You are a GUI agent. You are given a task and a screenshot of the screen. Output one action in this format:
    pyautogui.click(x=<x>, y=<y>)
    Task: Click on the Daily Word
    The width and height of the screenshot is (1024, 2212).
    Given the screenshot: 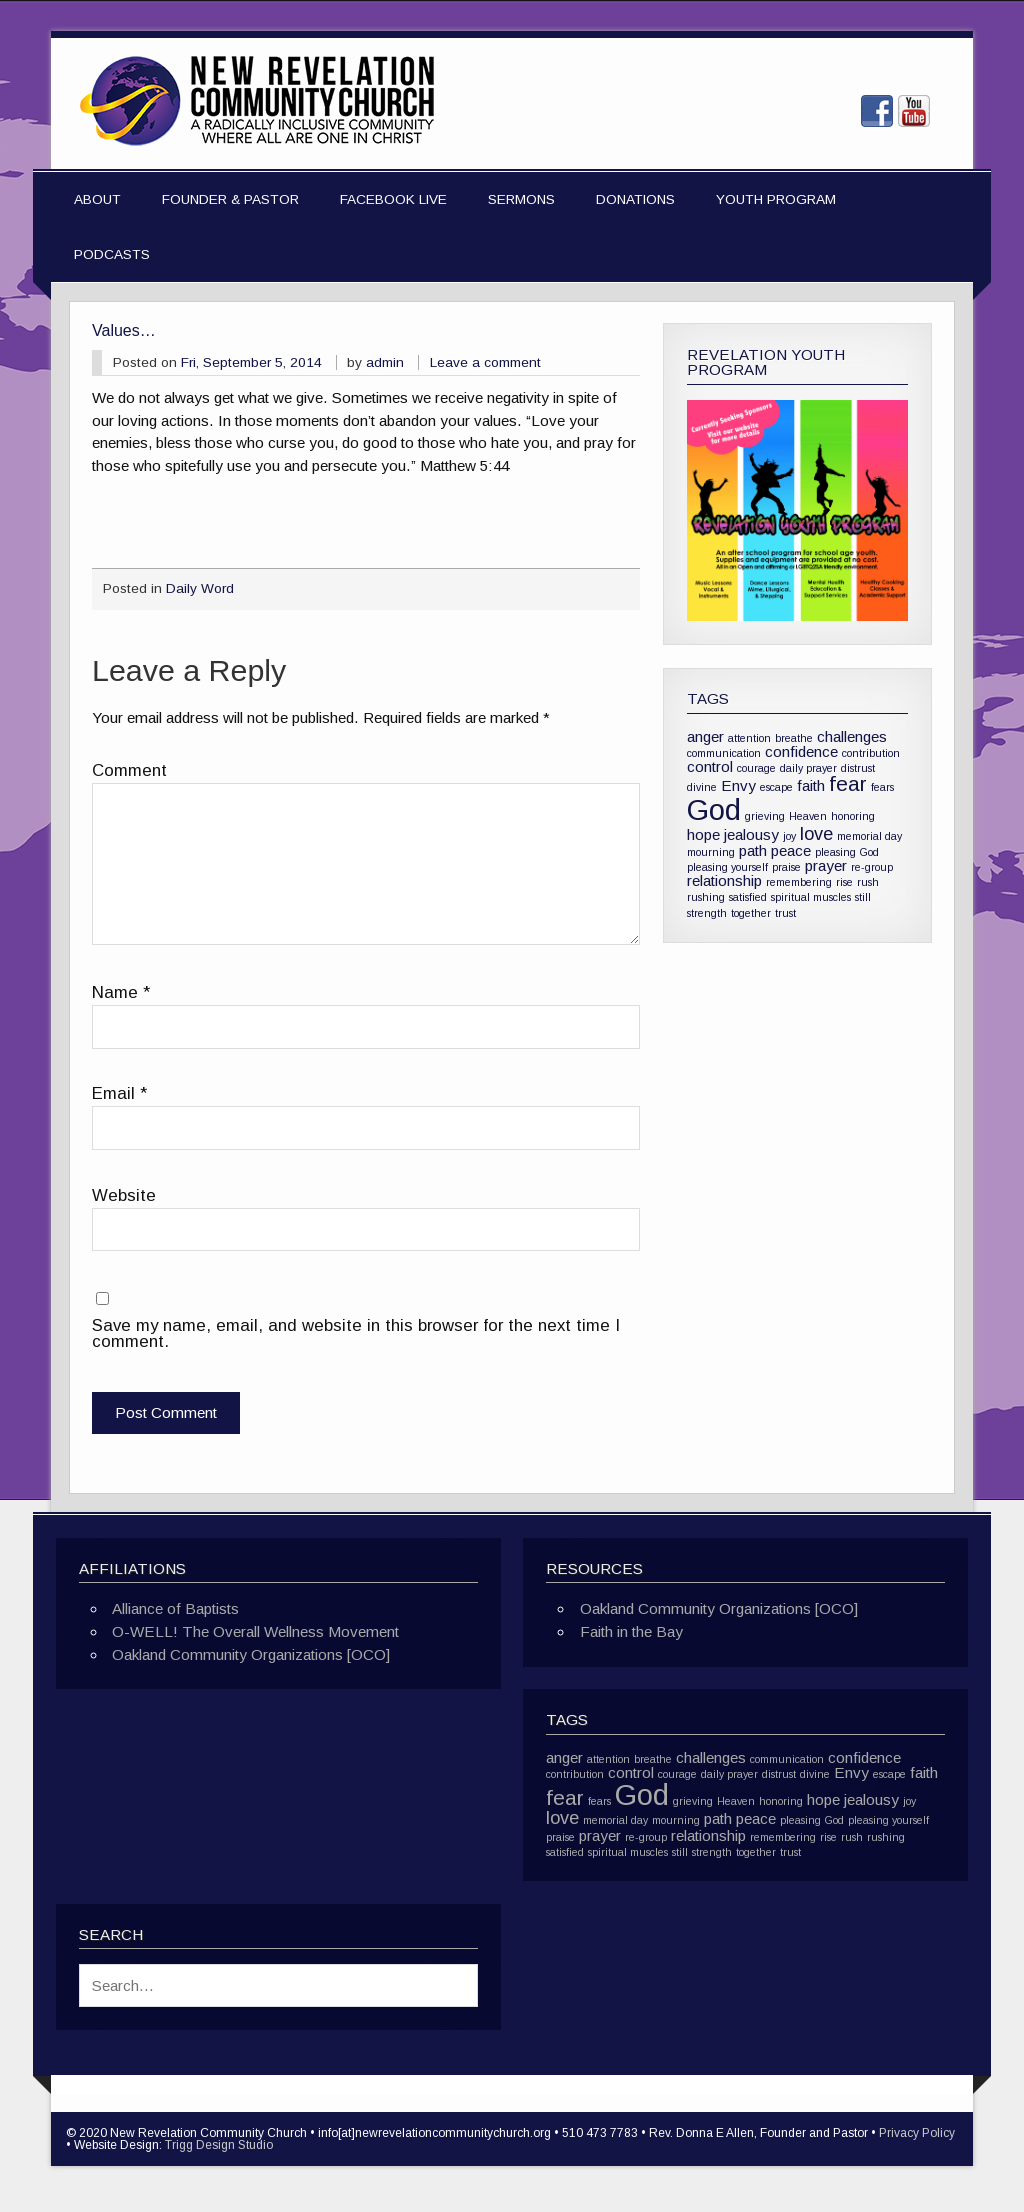 What is the action you would take?
    pyautogui.click(x=200, y=588)
    